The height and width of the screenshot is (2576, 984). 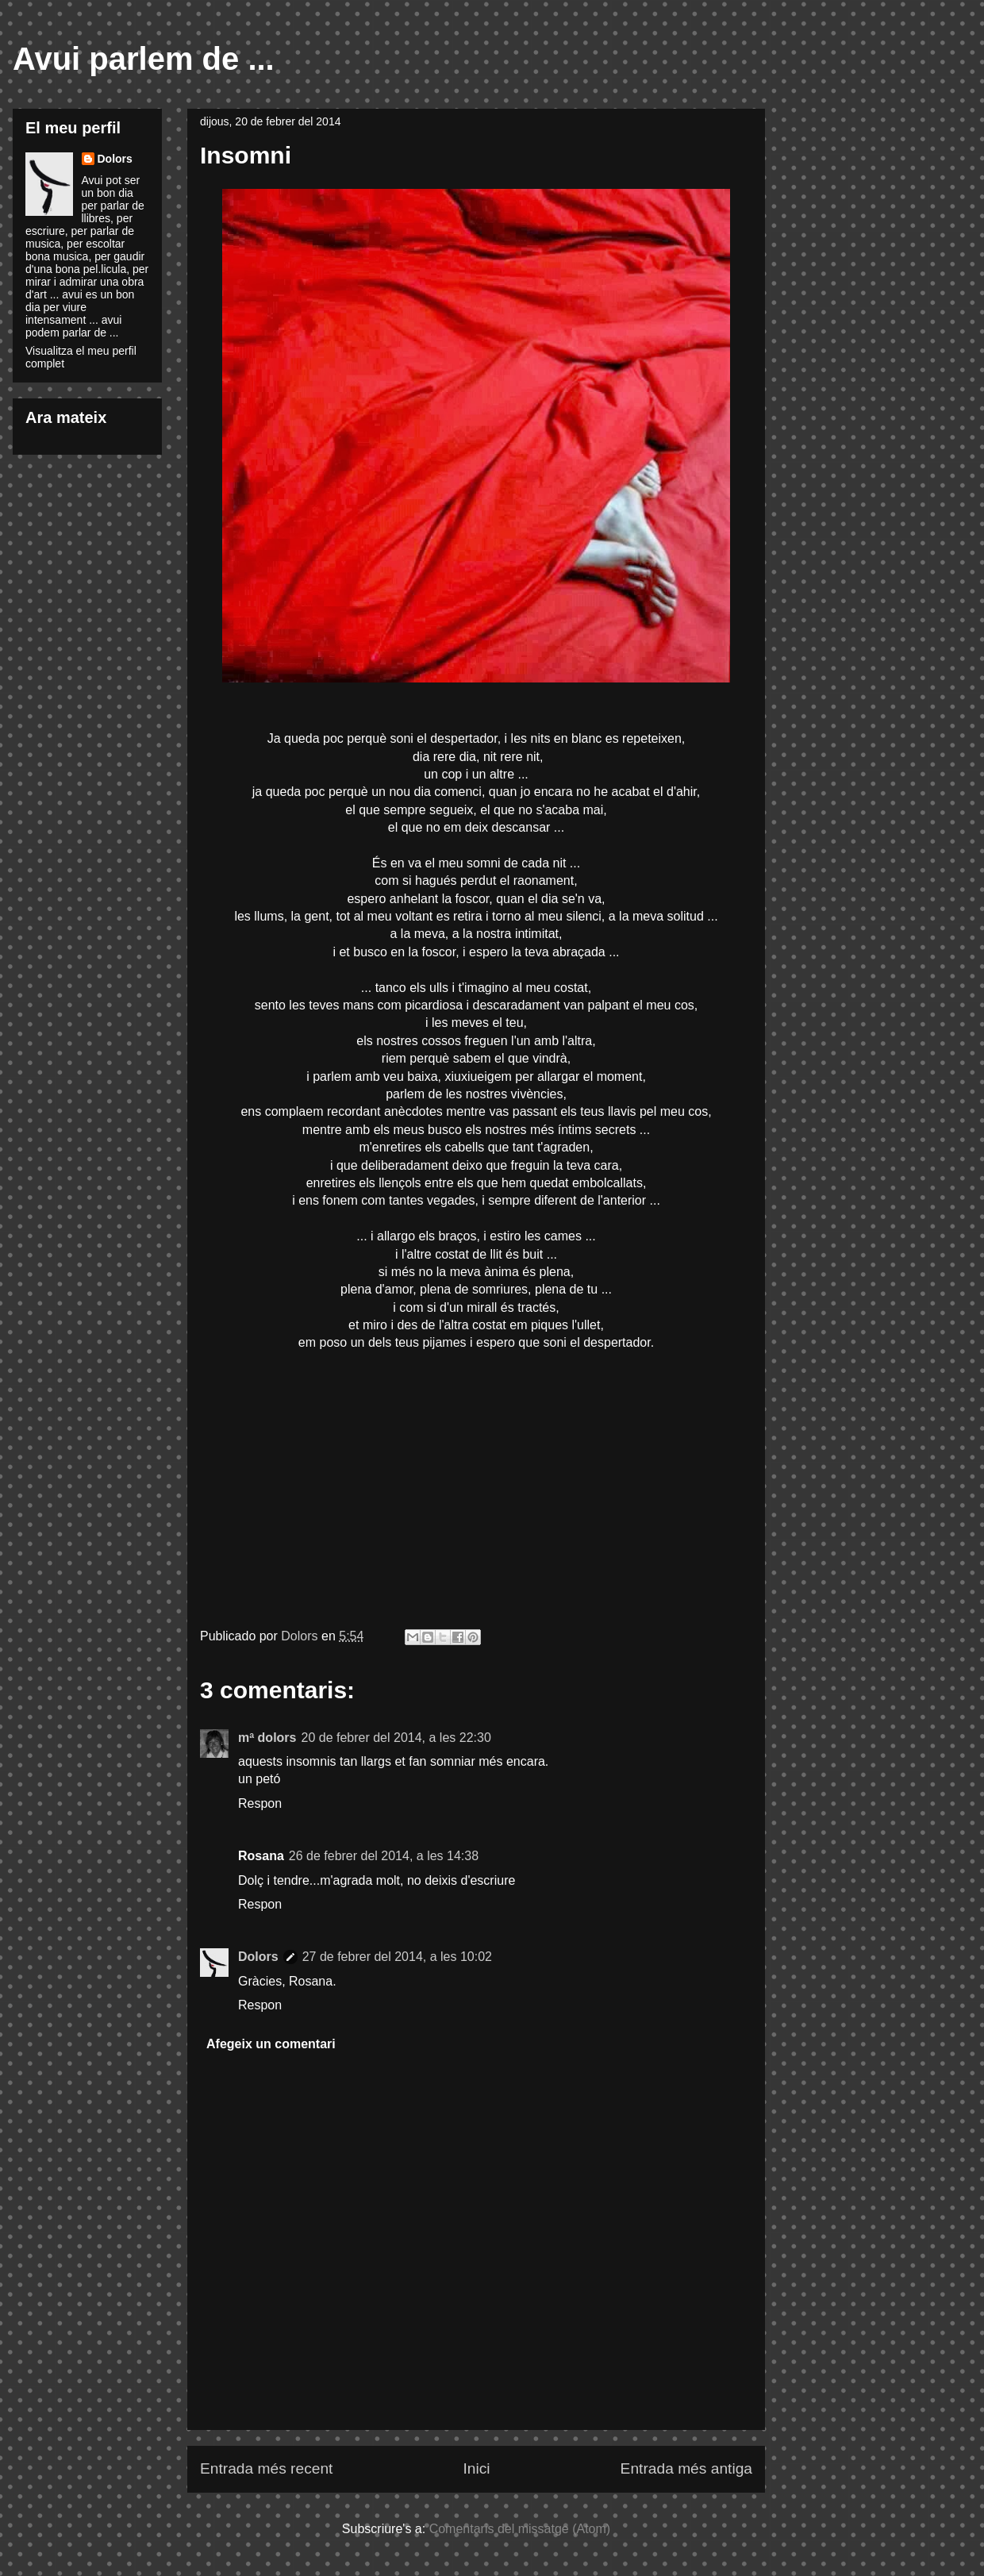 I want to click on Dolors, so click(x=258, y=1956).